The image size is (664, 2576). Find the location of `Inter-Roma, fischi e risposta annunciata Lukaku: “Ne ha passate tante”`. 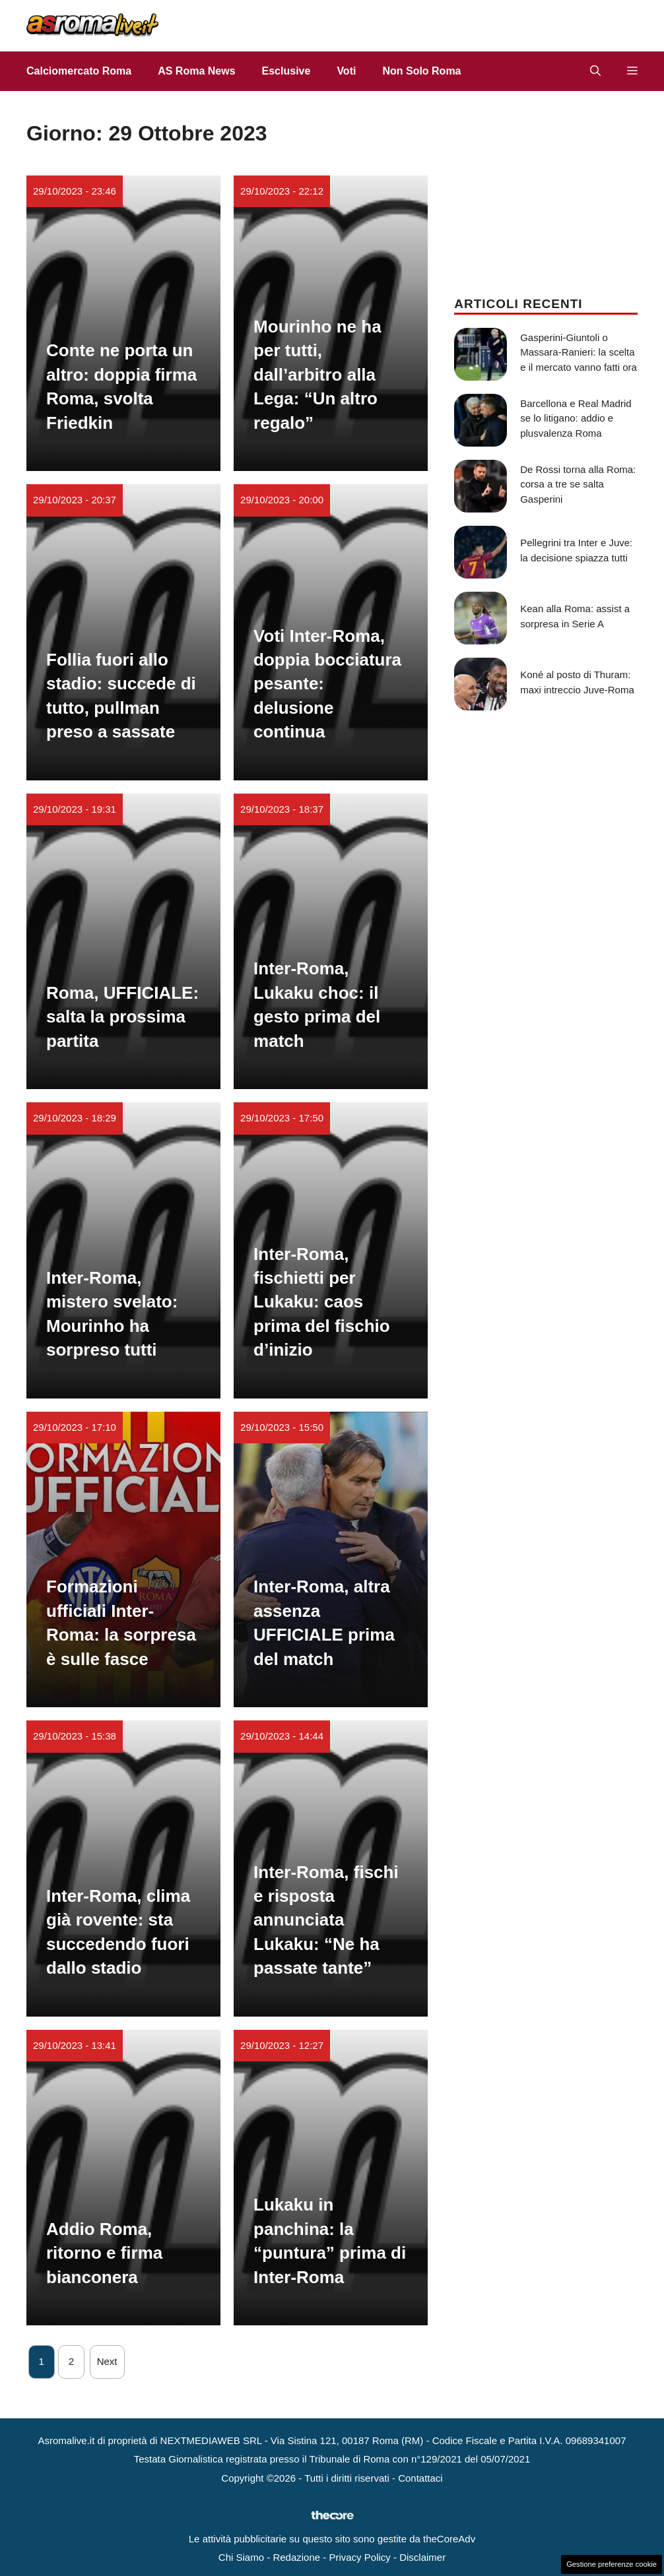

Inter-Roma, fischi e risposta annunciata Lukaku: “Ne ha passate tante” is located at coordinates (326, 1920).